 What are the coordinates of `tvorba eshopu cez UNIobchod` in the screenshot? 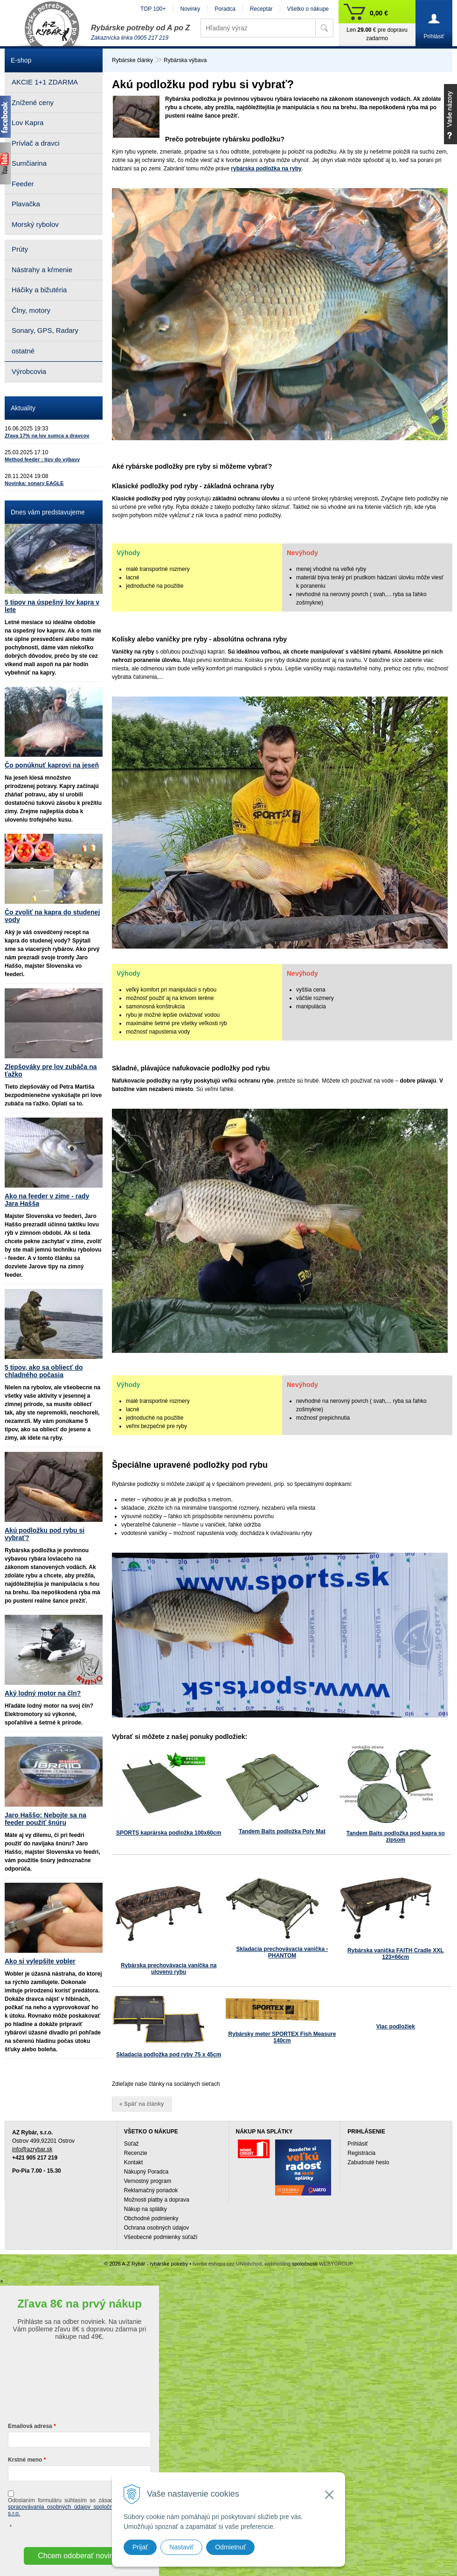 It's located at (227, 2263).